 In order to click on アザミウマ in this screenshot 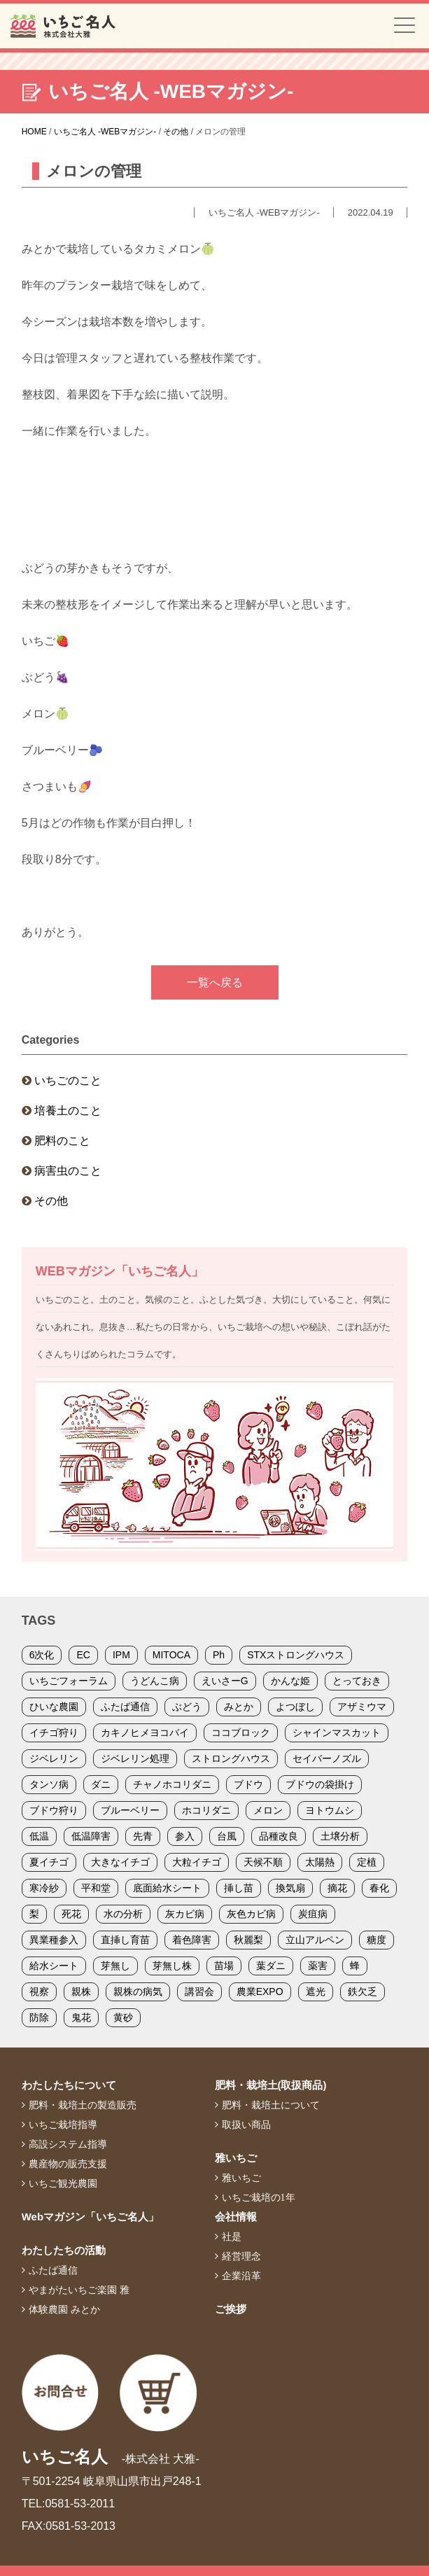, I will do `click(361, 1706)`.